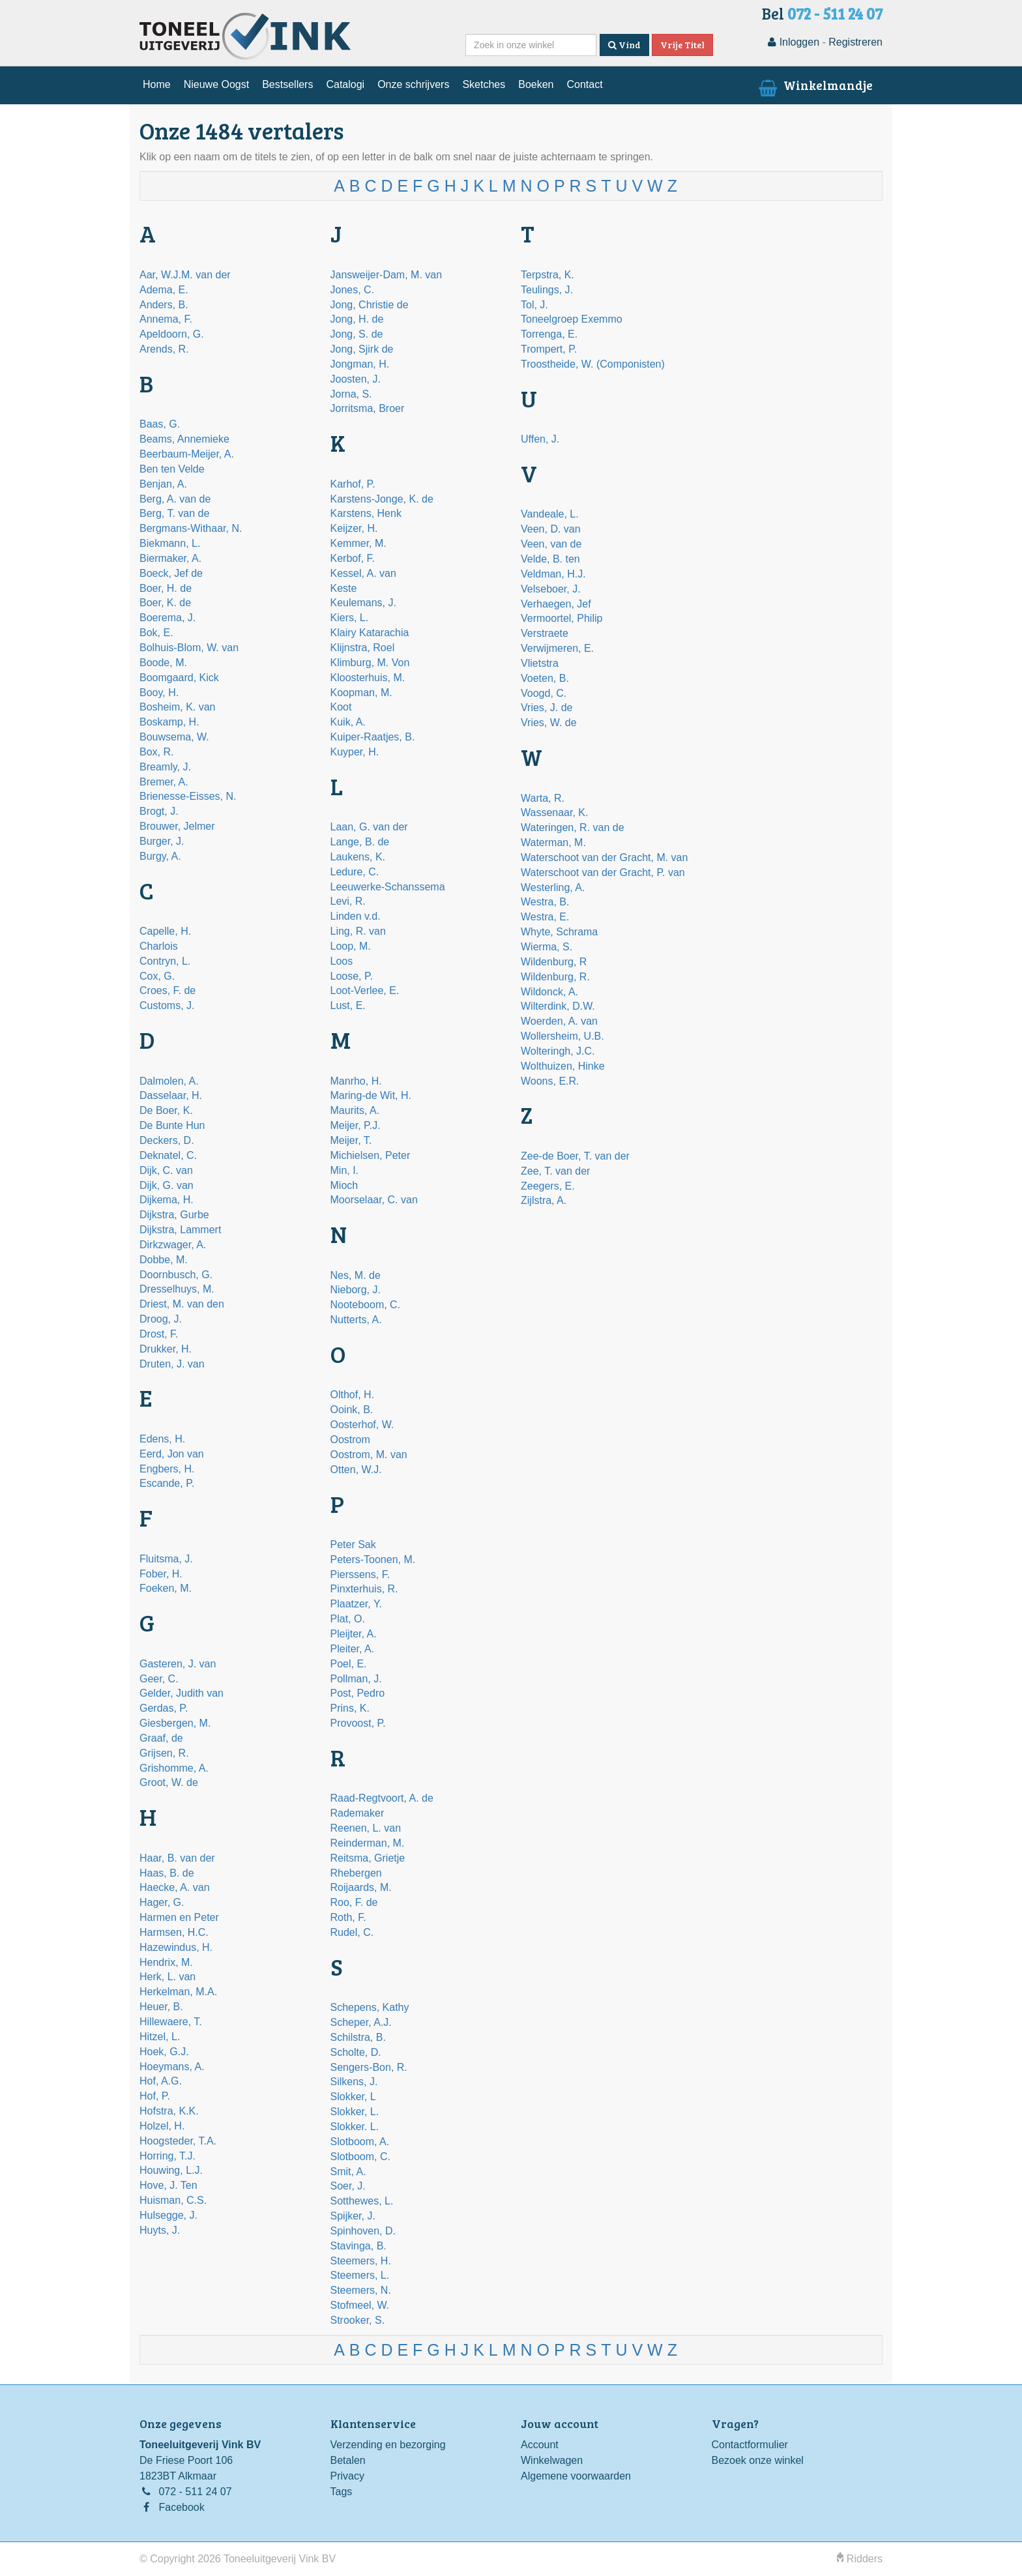  Describe the element at coordinates (356, 1678) in the screenshot. I see `Pollman, J.` at that location.